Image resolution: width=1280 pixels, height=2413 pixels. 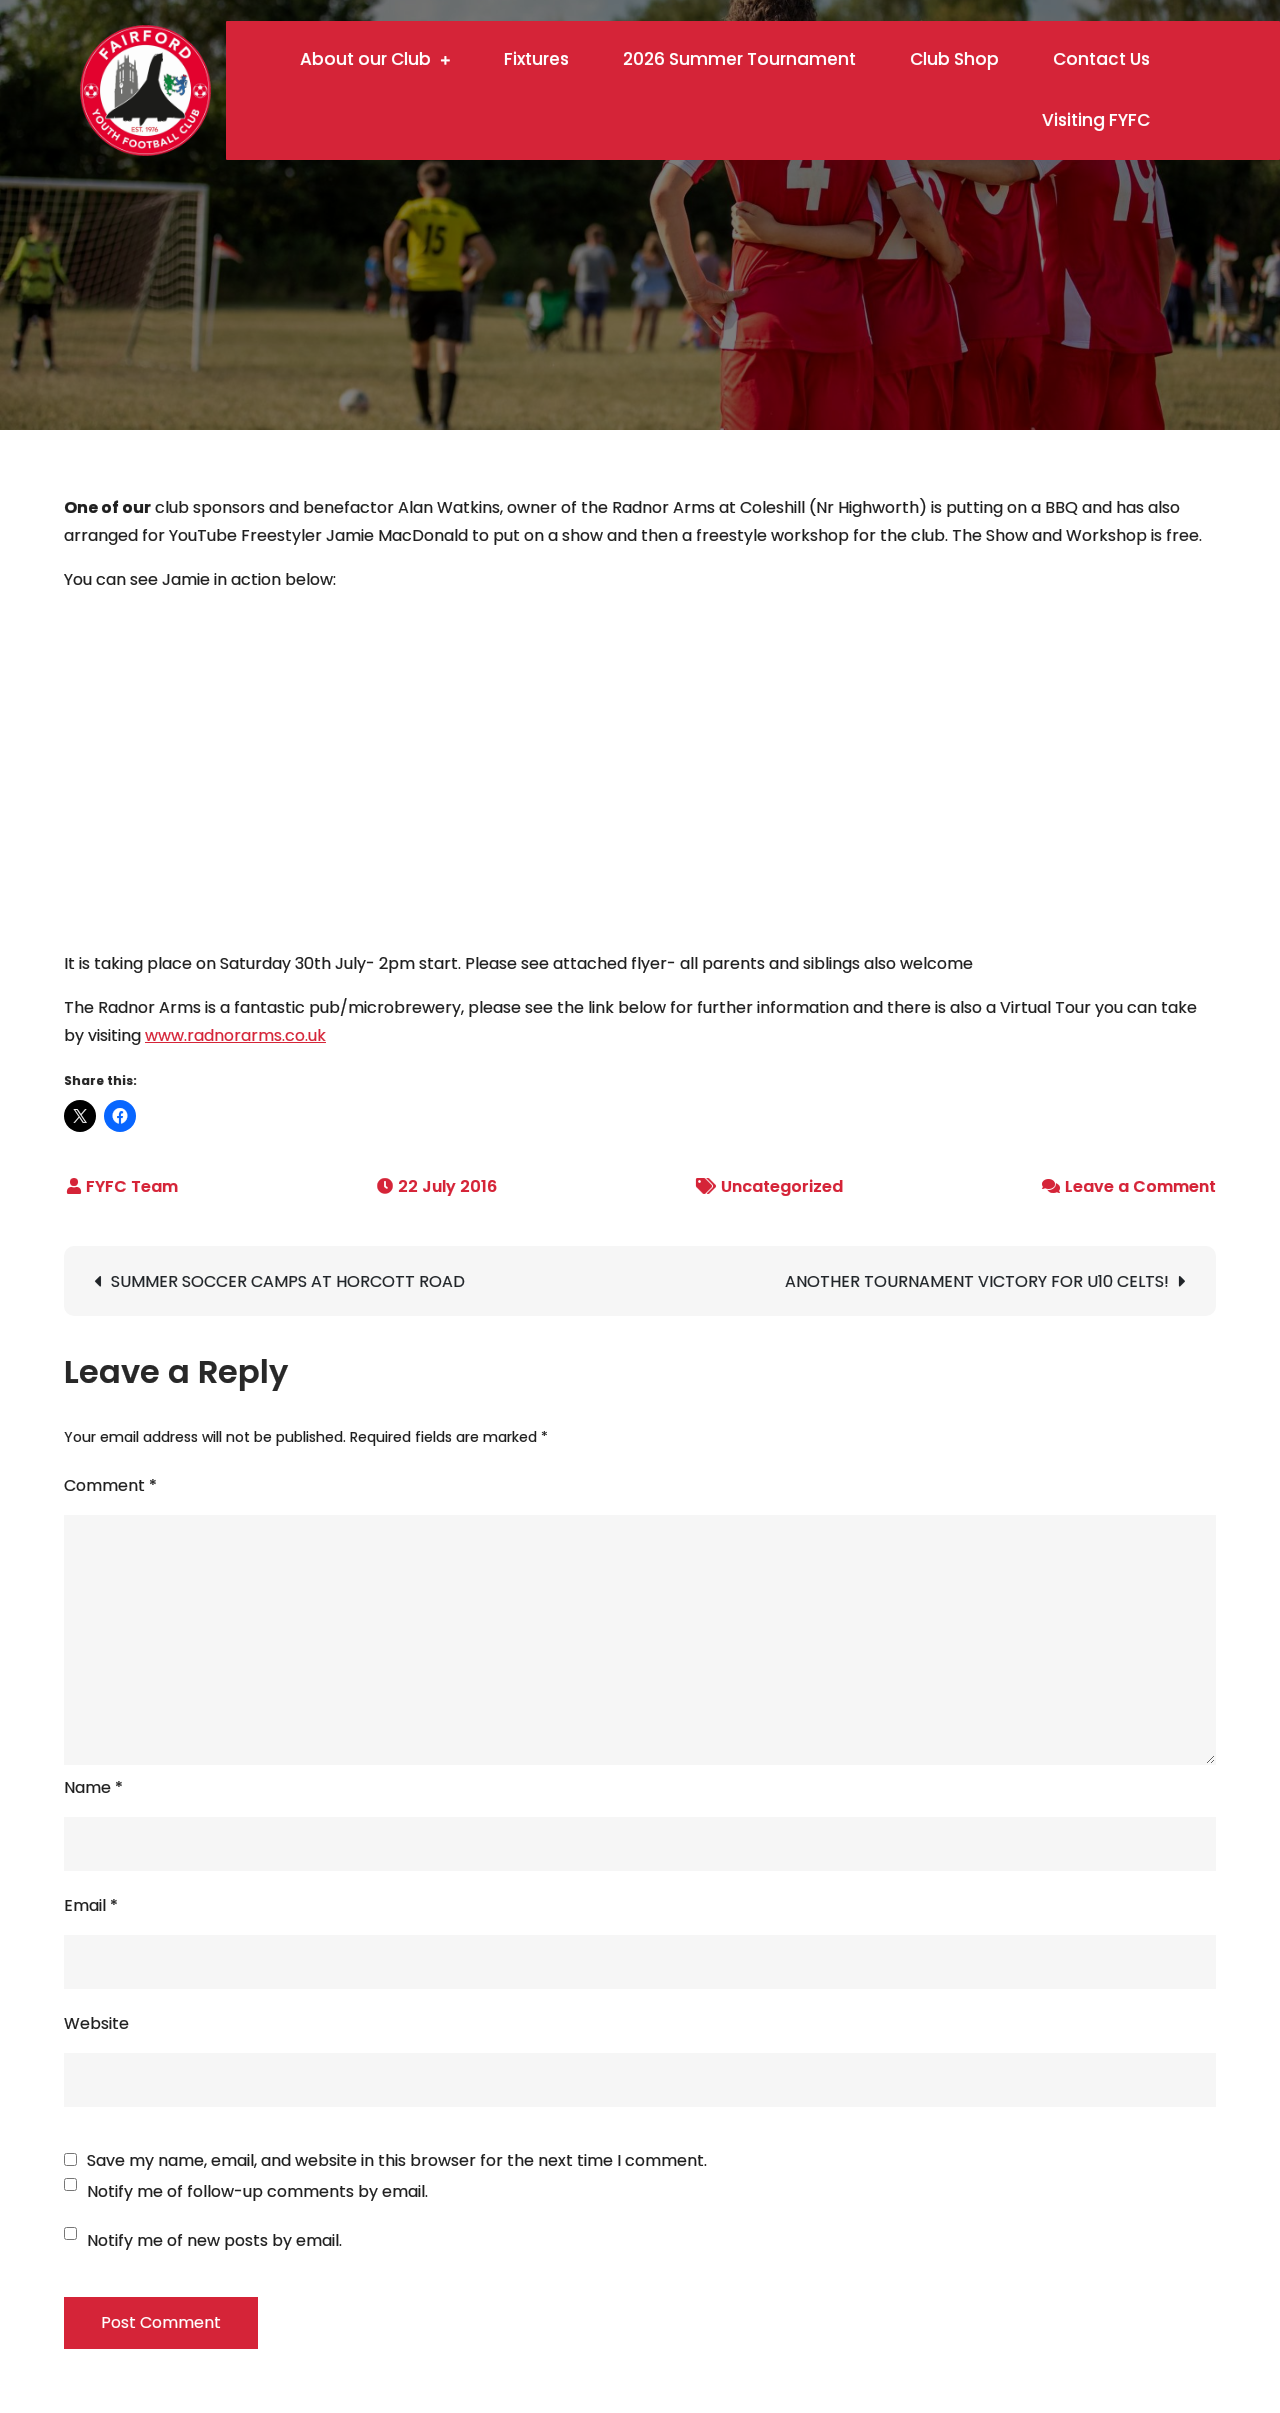 What do you see at coordinates (1140, 1186) in the screenshot?
I see `Leave a Comment` at bounding box center [1140, 1186].